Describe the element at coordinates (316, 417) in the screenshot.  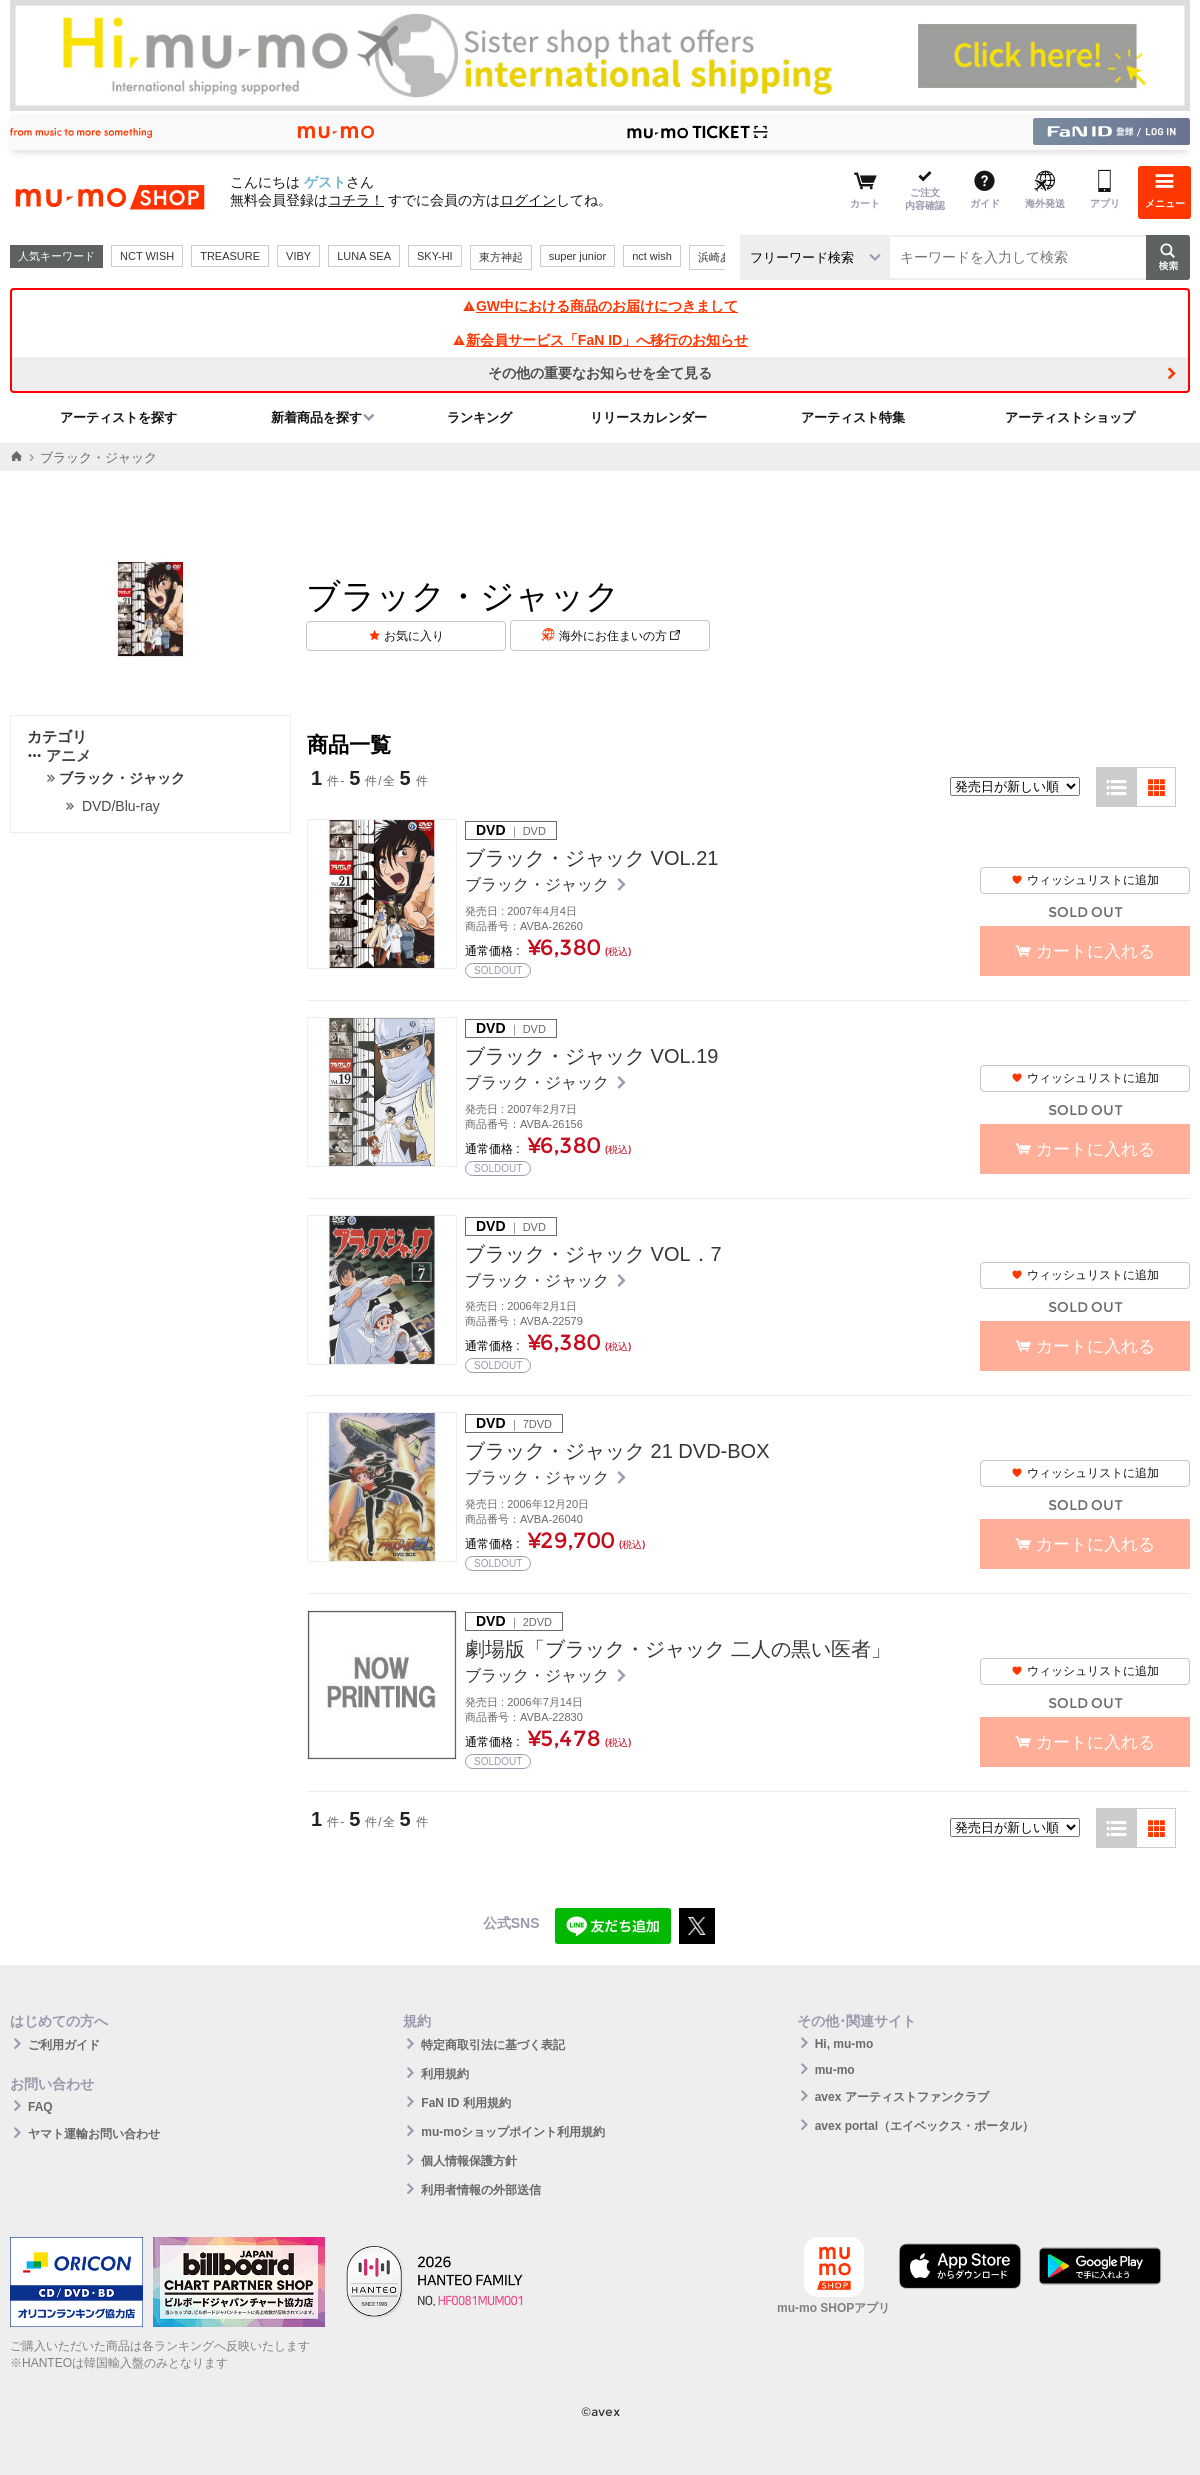
I see `新着商品を探す` at that location.